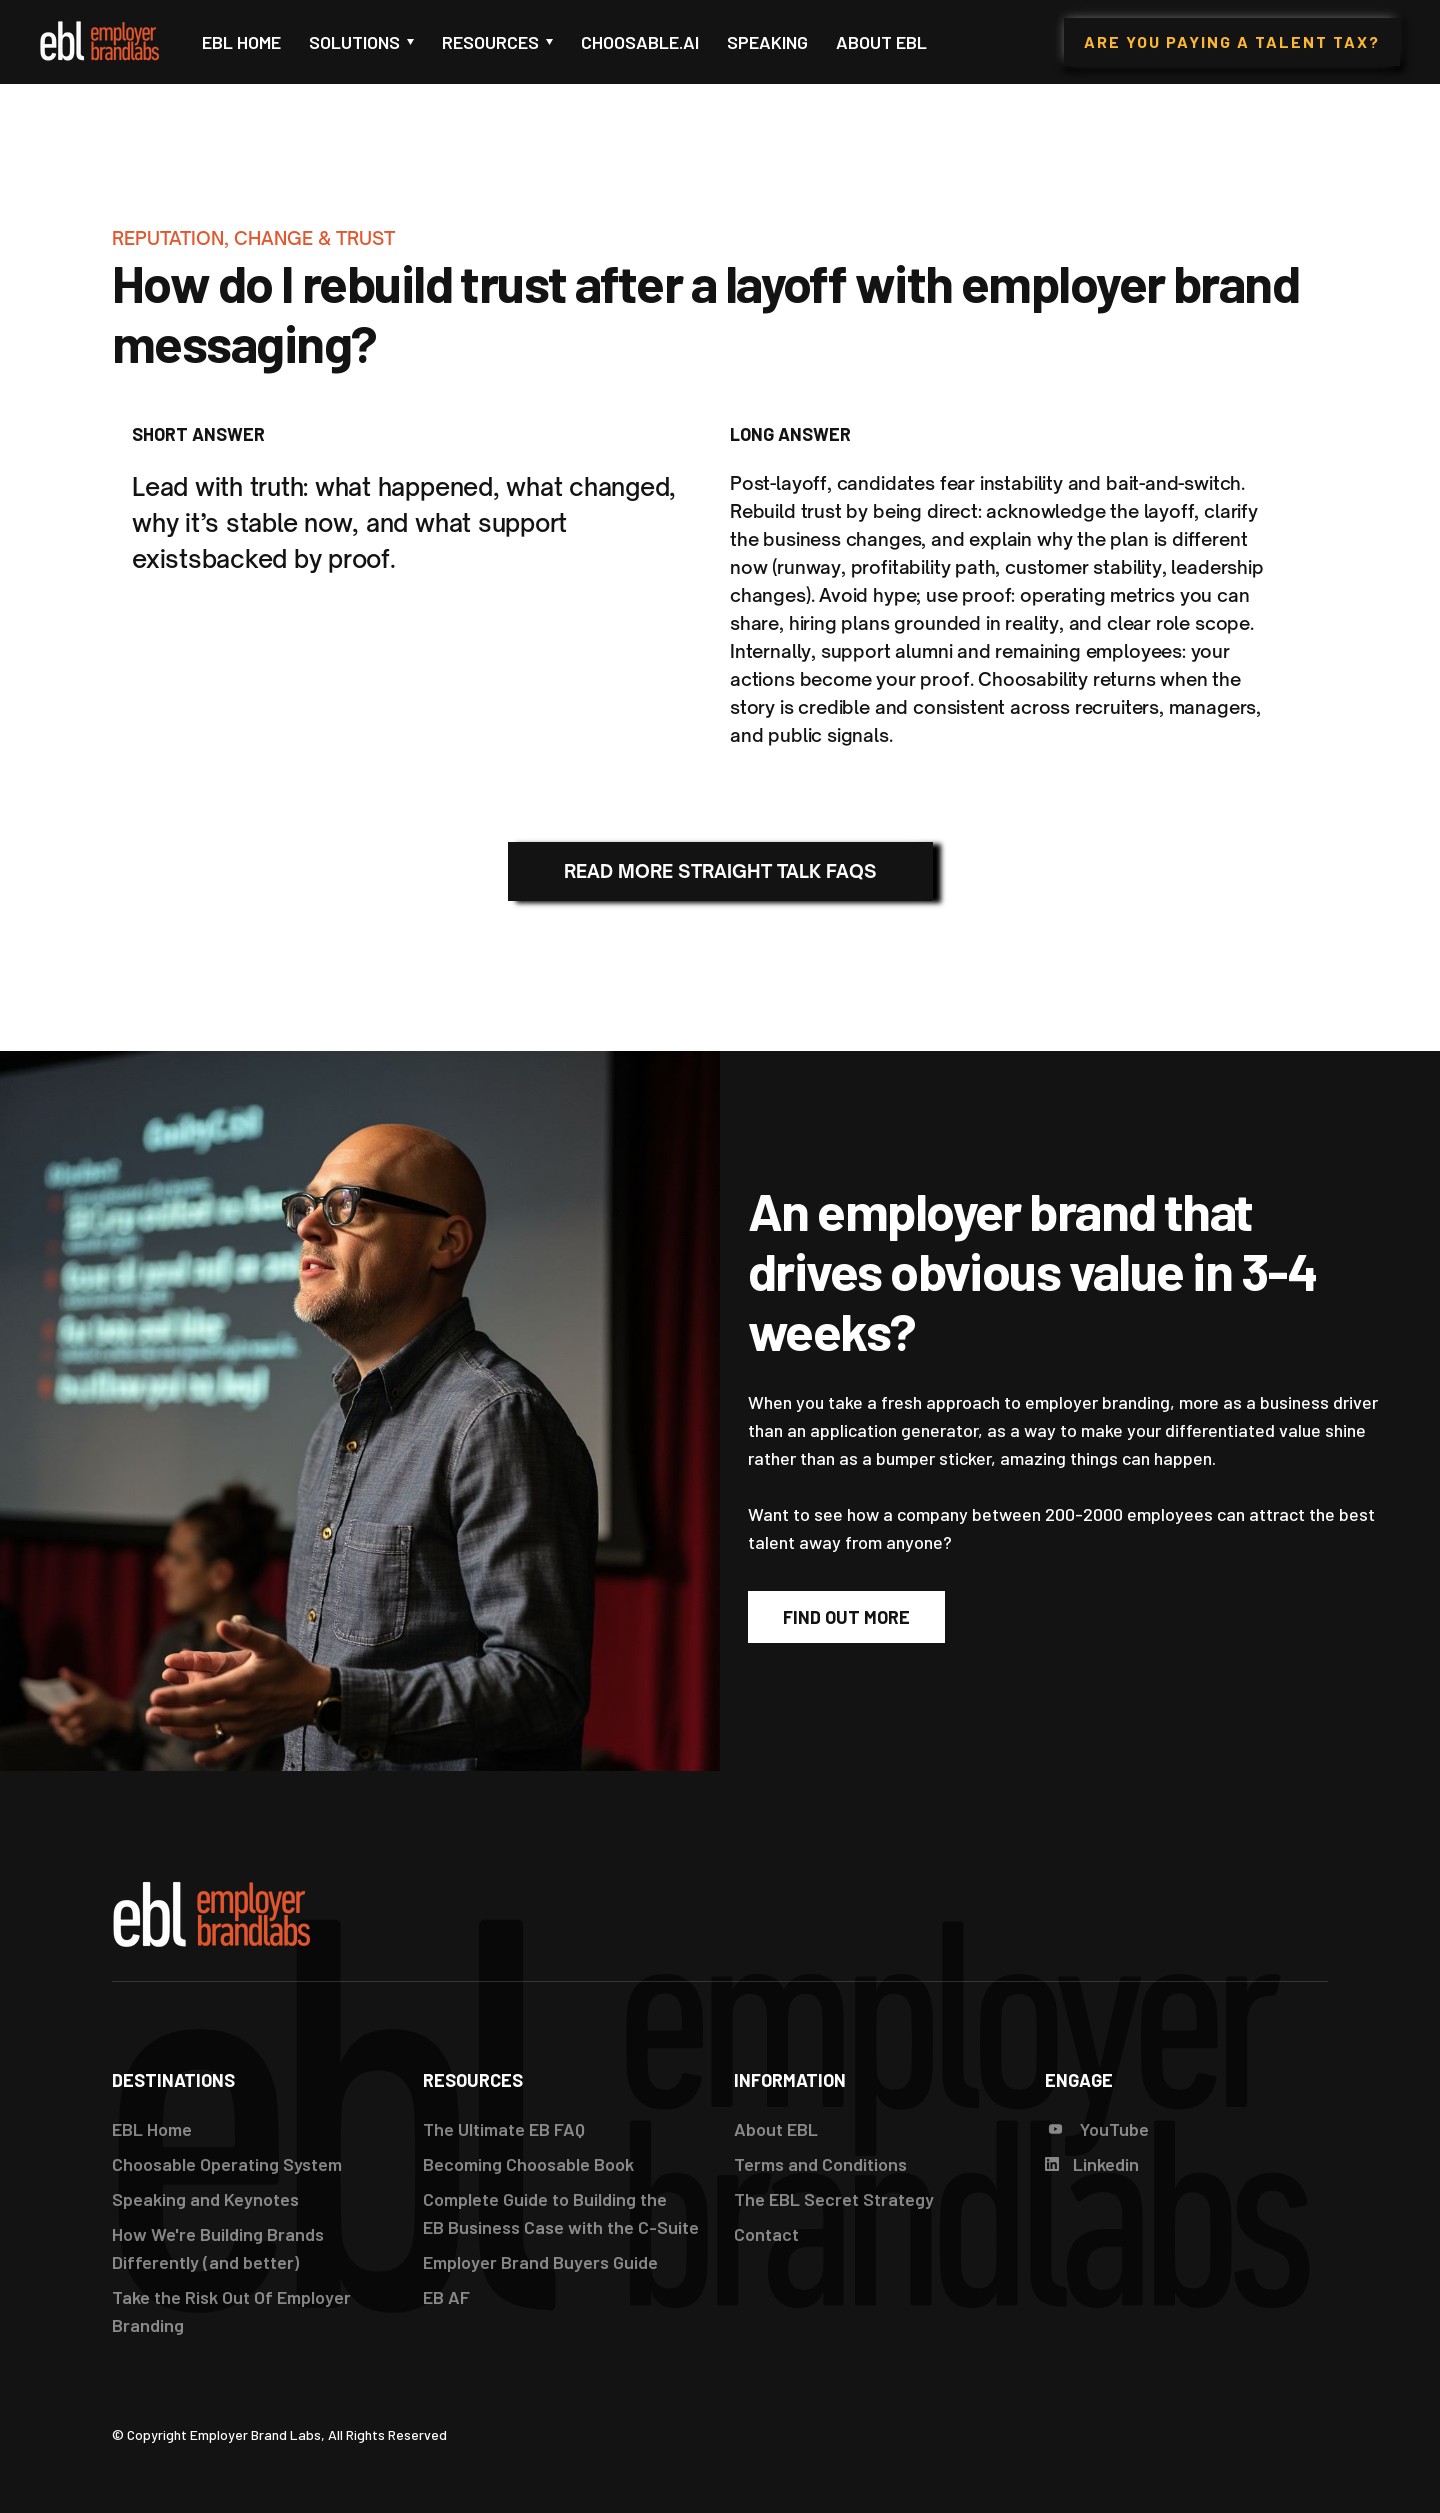 The image size is (1440, 2513). Describe the element at coordinates (227, 2164) in the screenshot. I see `Choosable Operating System` at that location.